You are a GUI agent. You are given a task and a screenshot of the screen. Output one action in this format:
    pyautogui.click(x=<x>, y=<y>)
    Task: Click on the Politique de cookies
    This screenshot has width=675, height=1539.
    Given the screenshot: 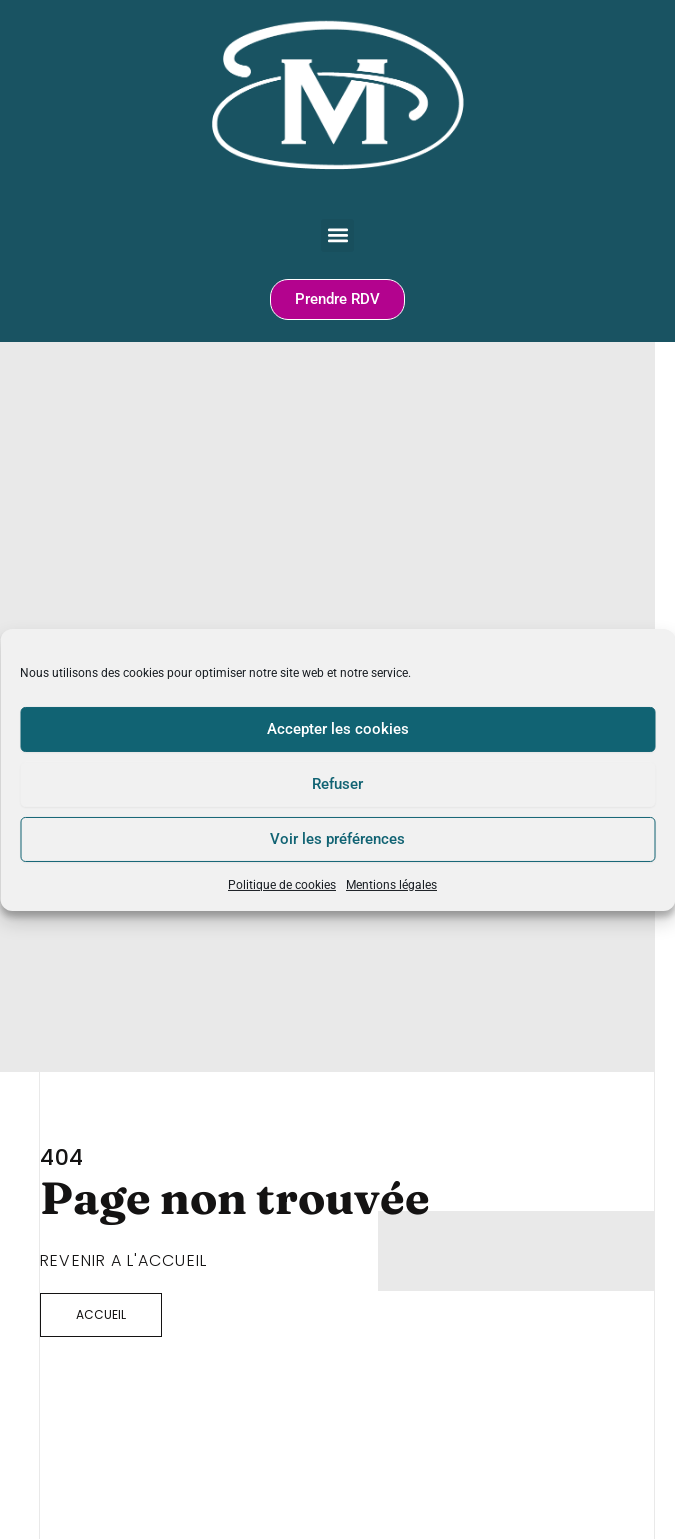 What is the action you would take?
    pyautogui.click(x=282, y=884)
    